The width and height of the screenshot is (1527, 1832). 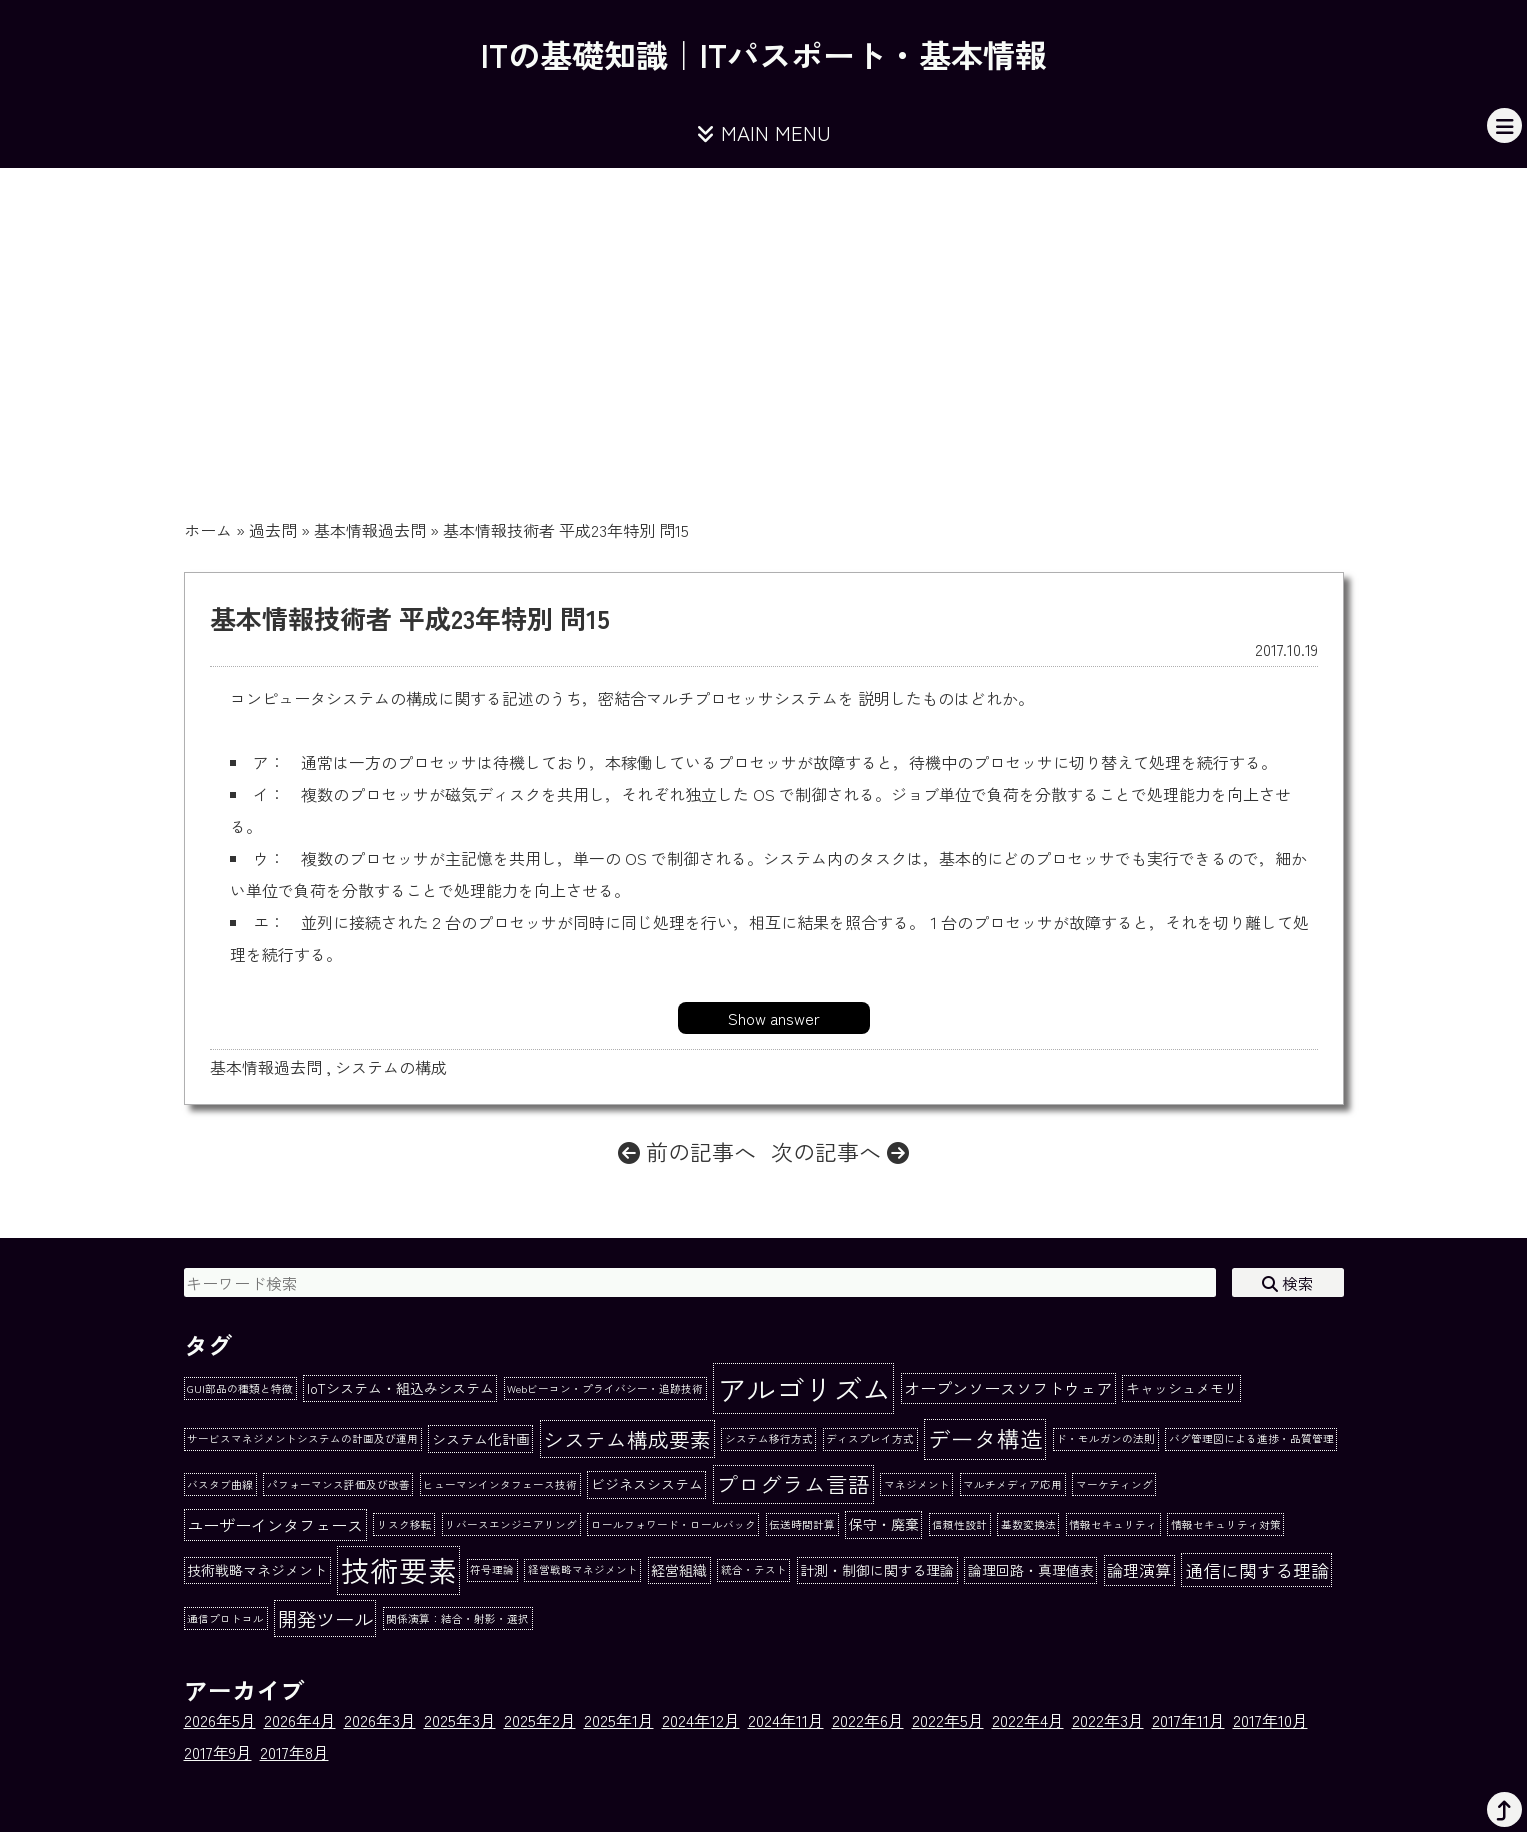 I want to click on ビジネスシステム [ビジネスシステム (2個の項目)], so click(x=647, y=1484).